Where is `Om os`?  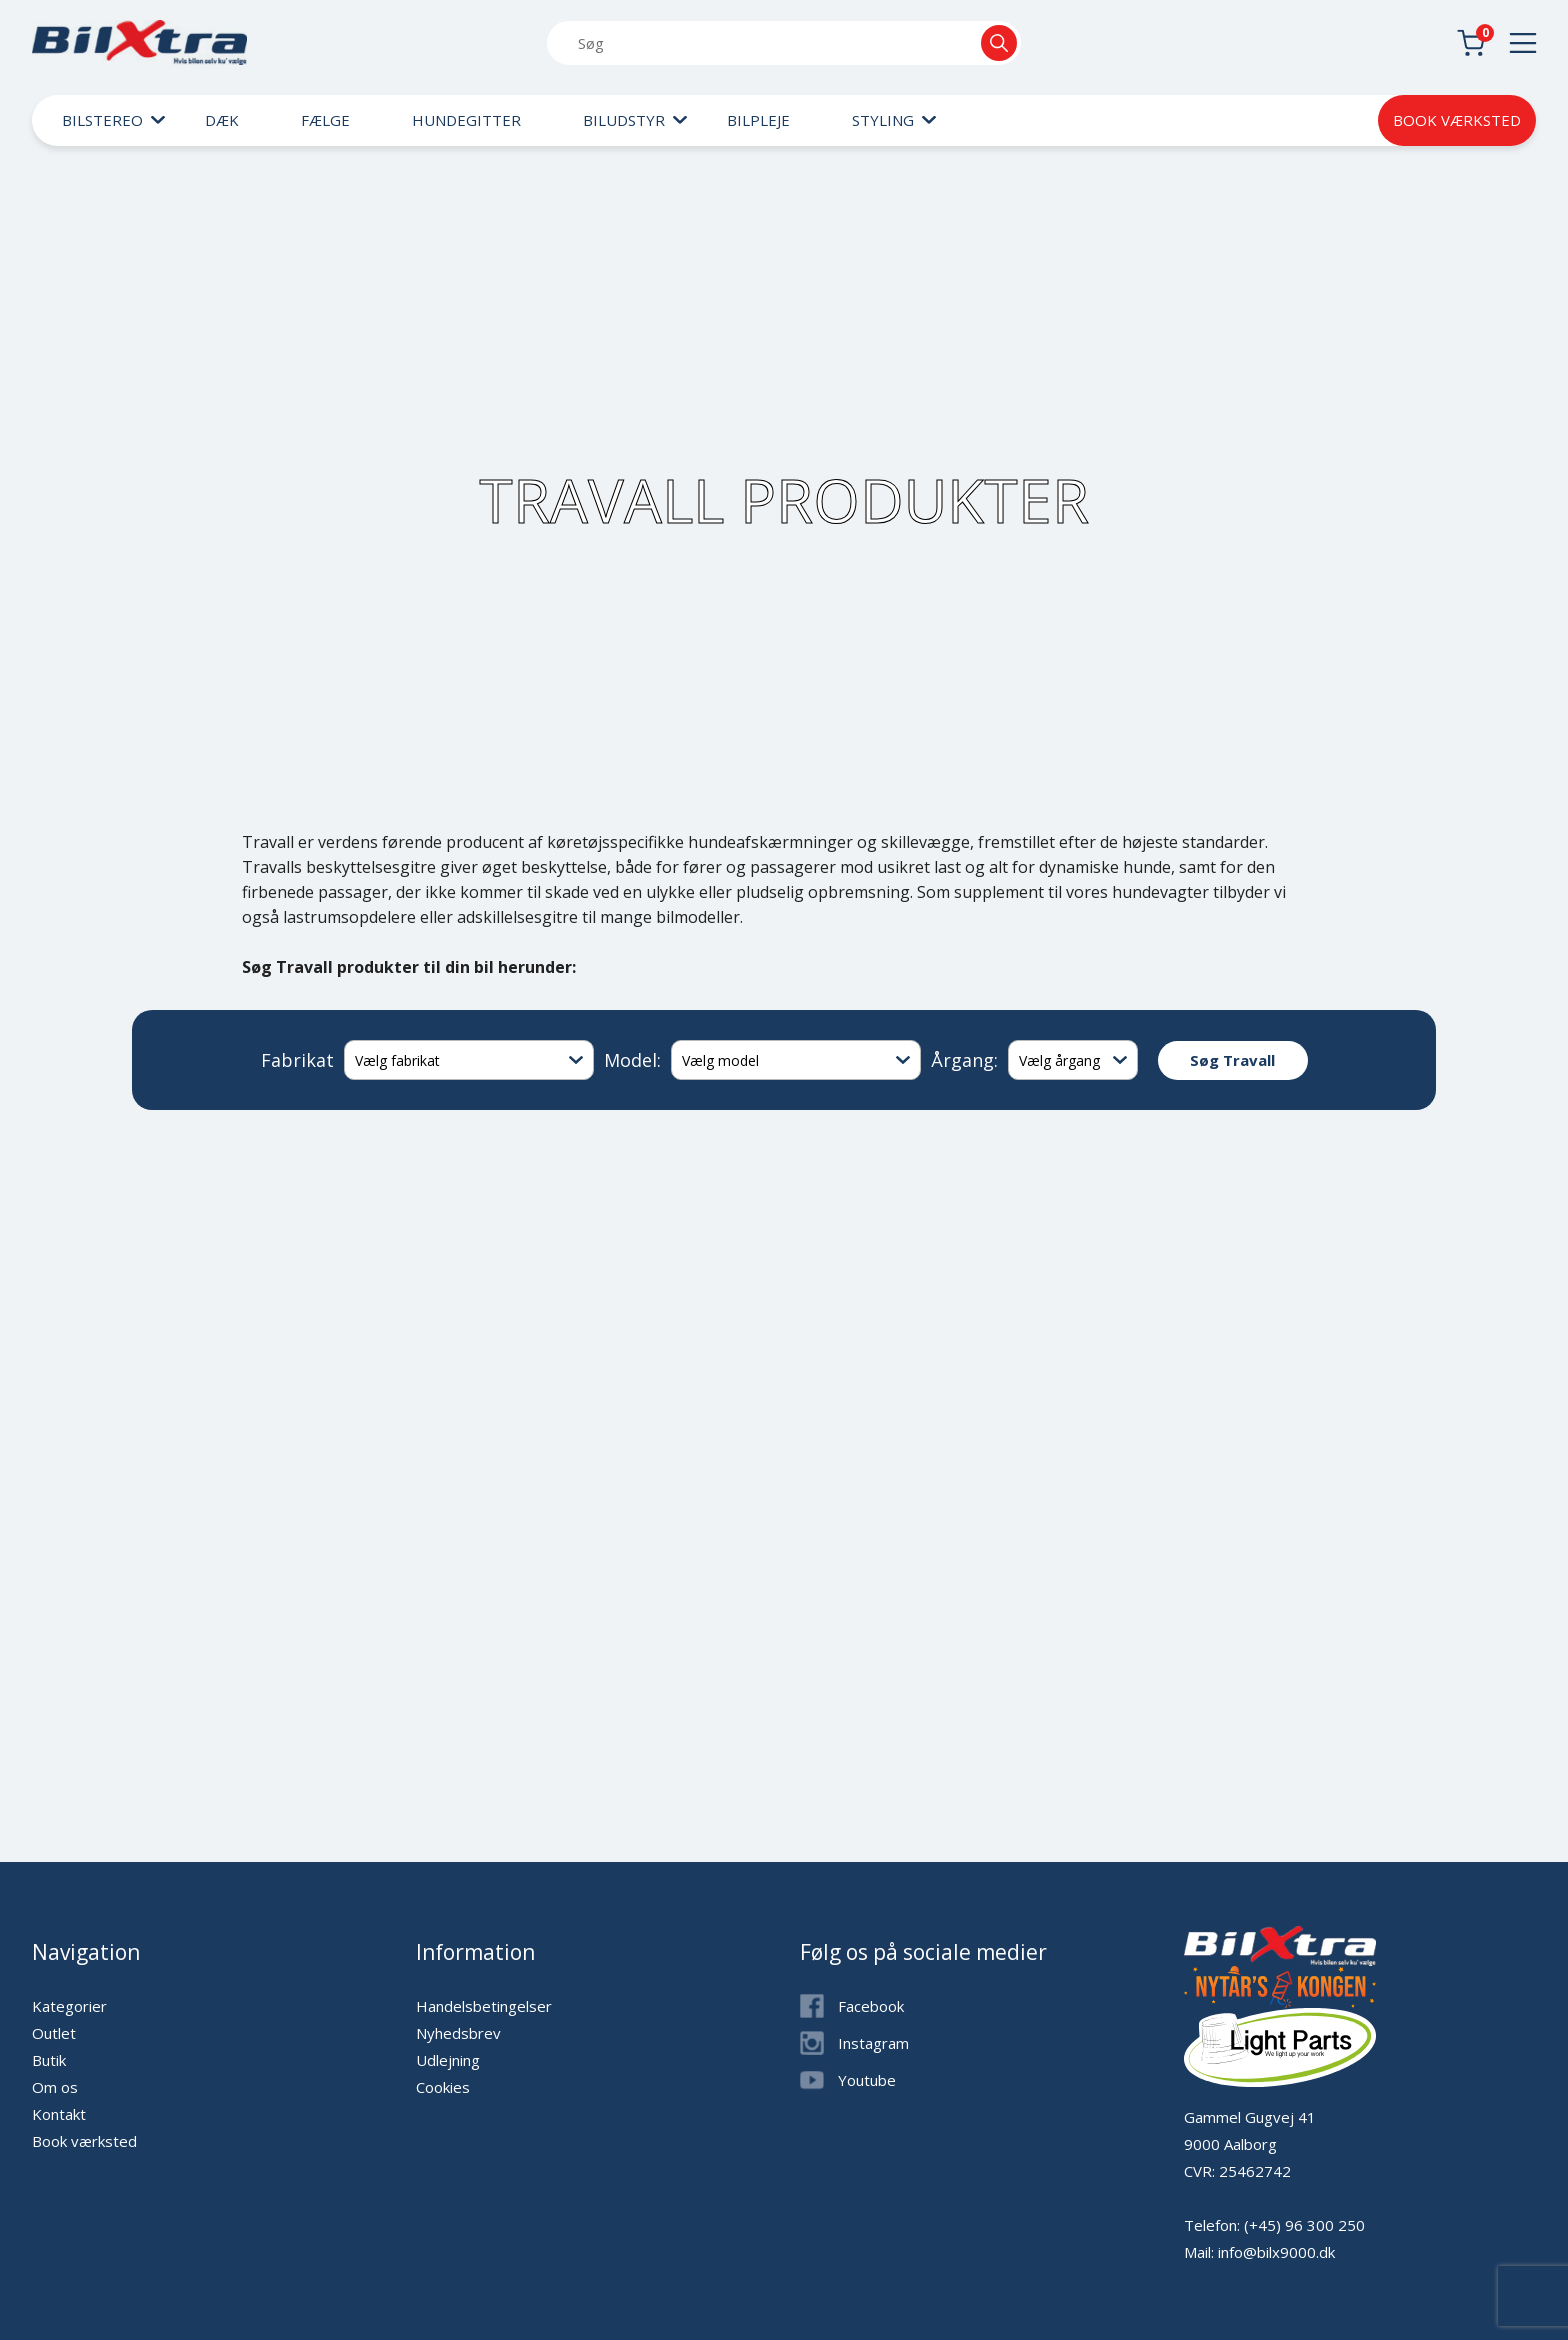 Om os is located at coordinates (55, 2087).